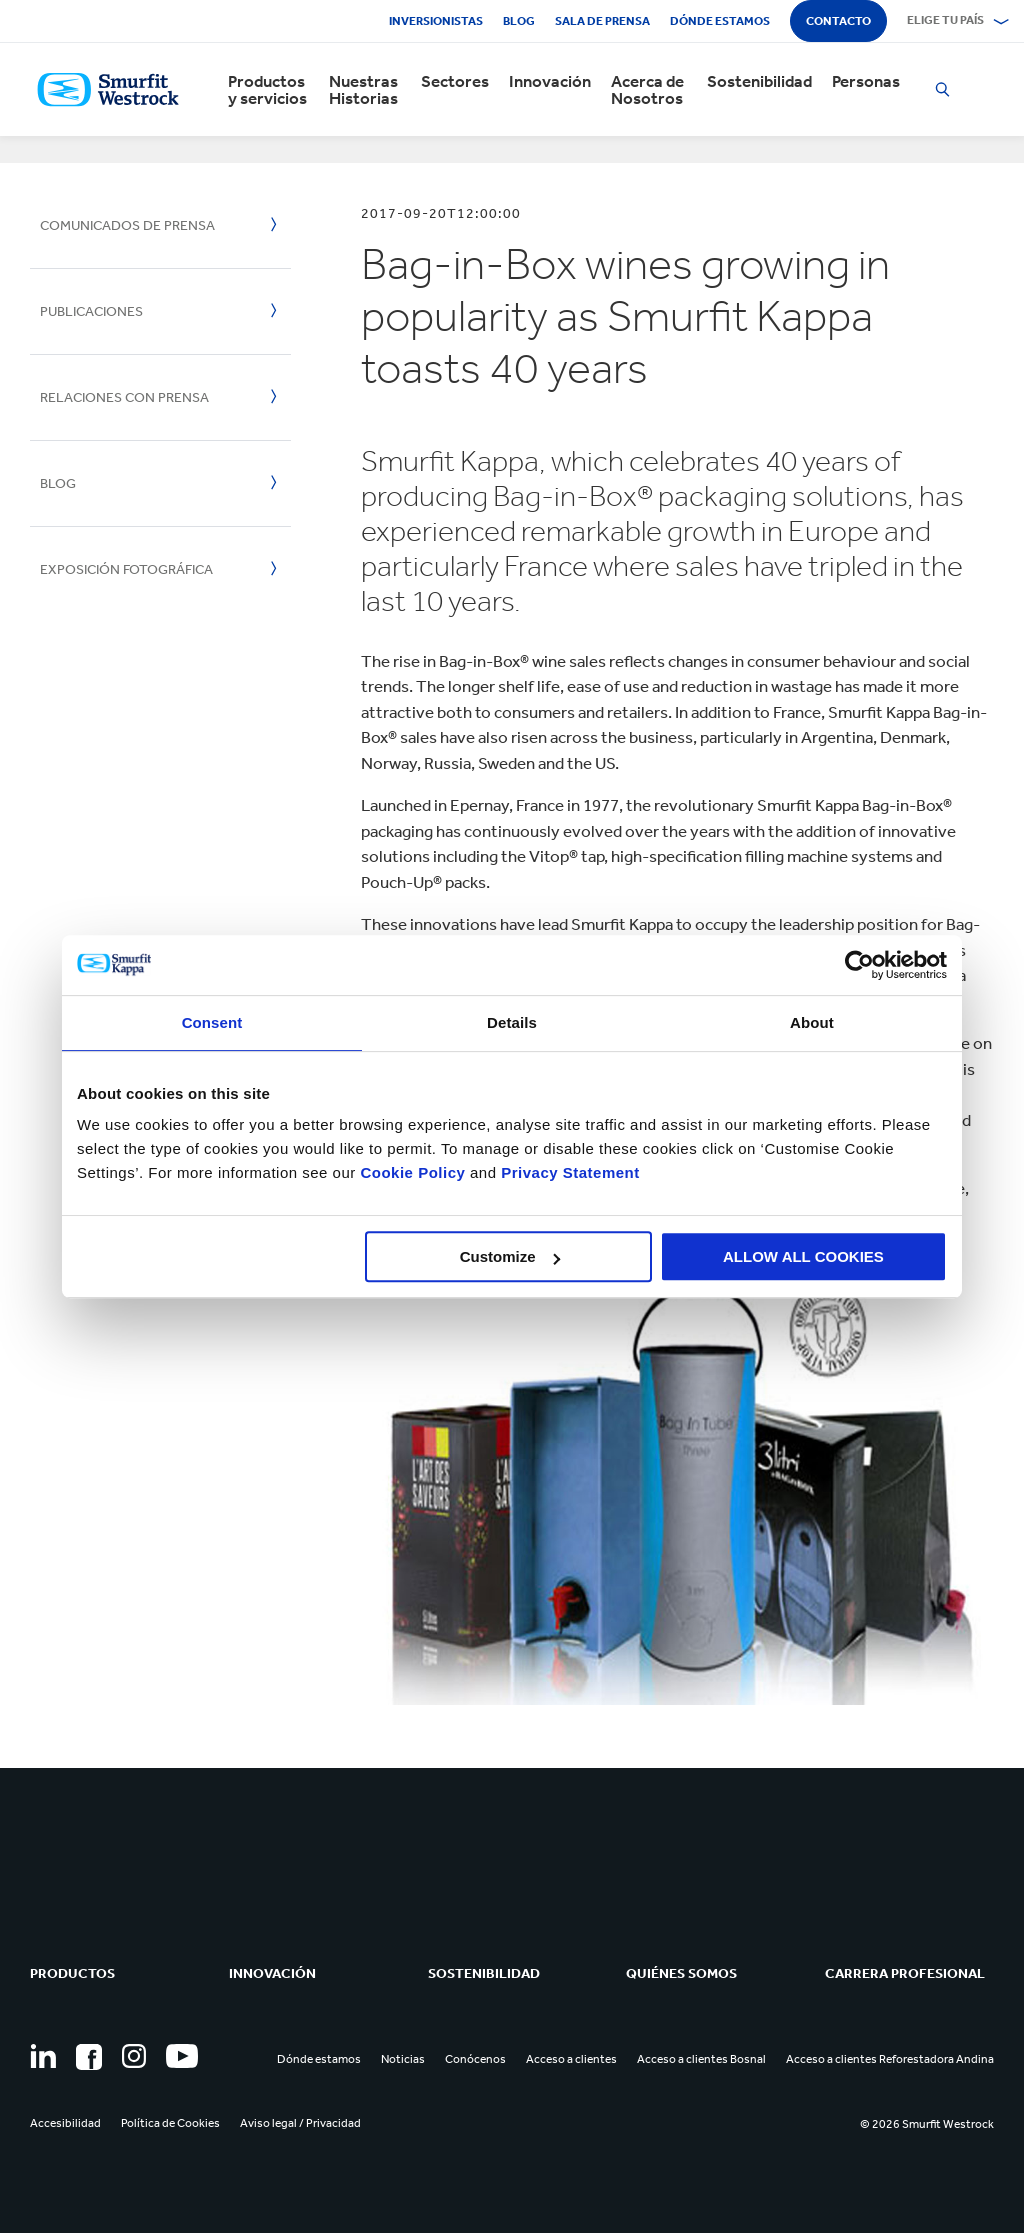 This screenshot has width=1024, height=2233. What do you see at coordinates (91, 311) in the screenshot?
I see `Publicaciones` at bounding box center [91, 311].